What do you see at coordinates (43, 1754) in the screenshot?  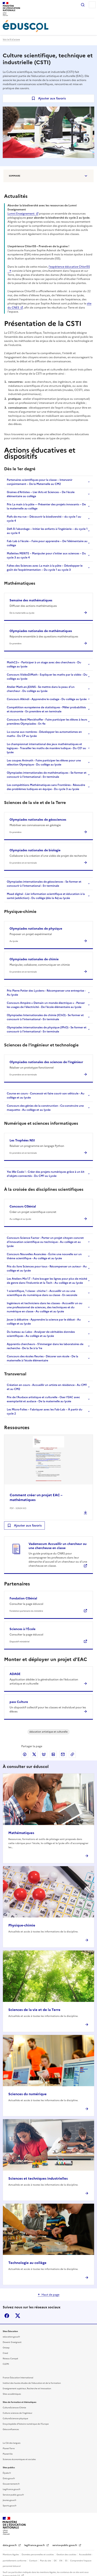 I see `Partager via Bluesky` at bounding box center [43, 1754].